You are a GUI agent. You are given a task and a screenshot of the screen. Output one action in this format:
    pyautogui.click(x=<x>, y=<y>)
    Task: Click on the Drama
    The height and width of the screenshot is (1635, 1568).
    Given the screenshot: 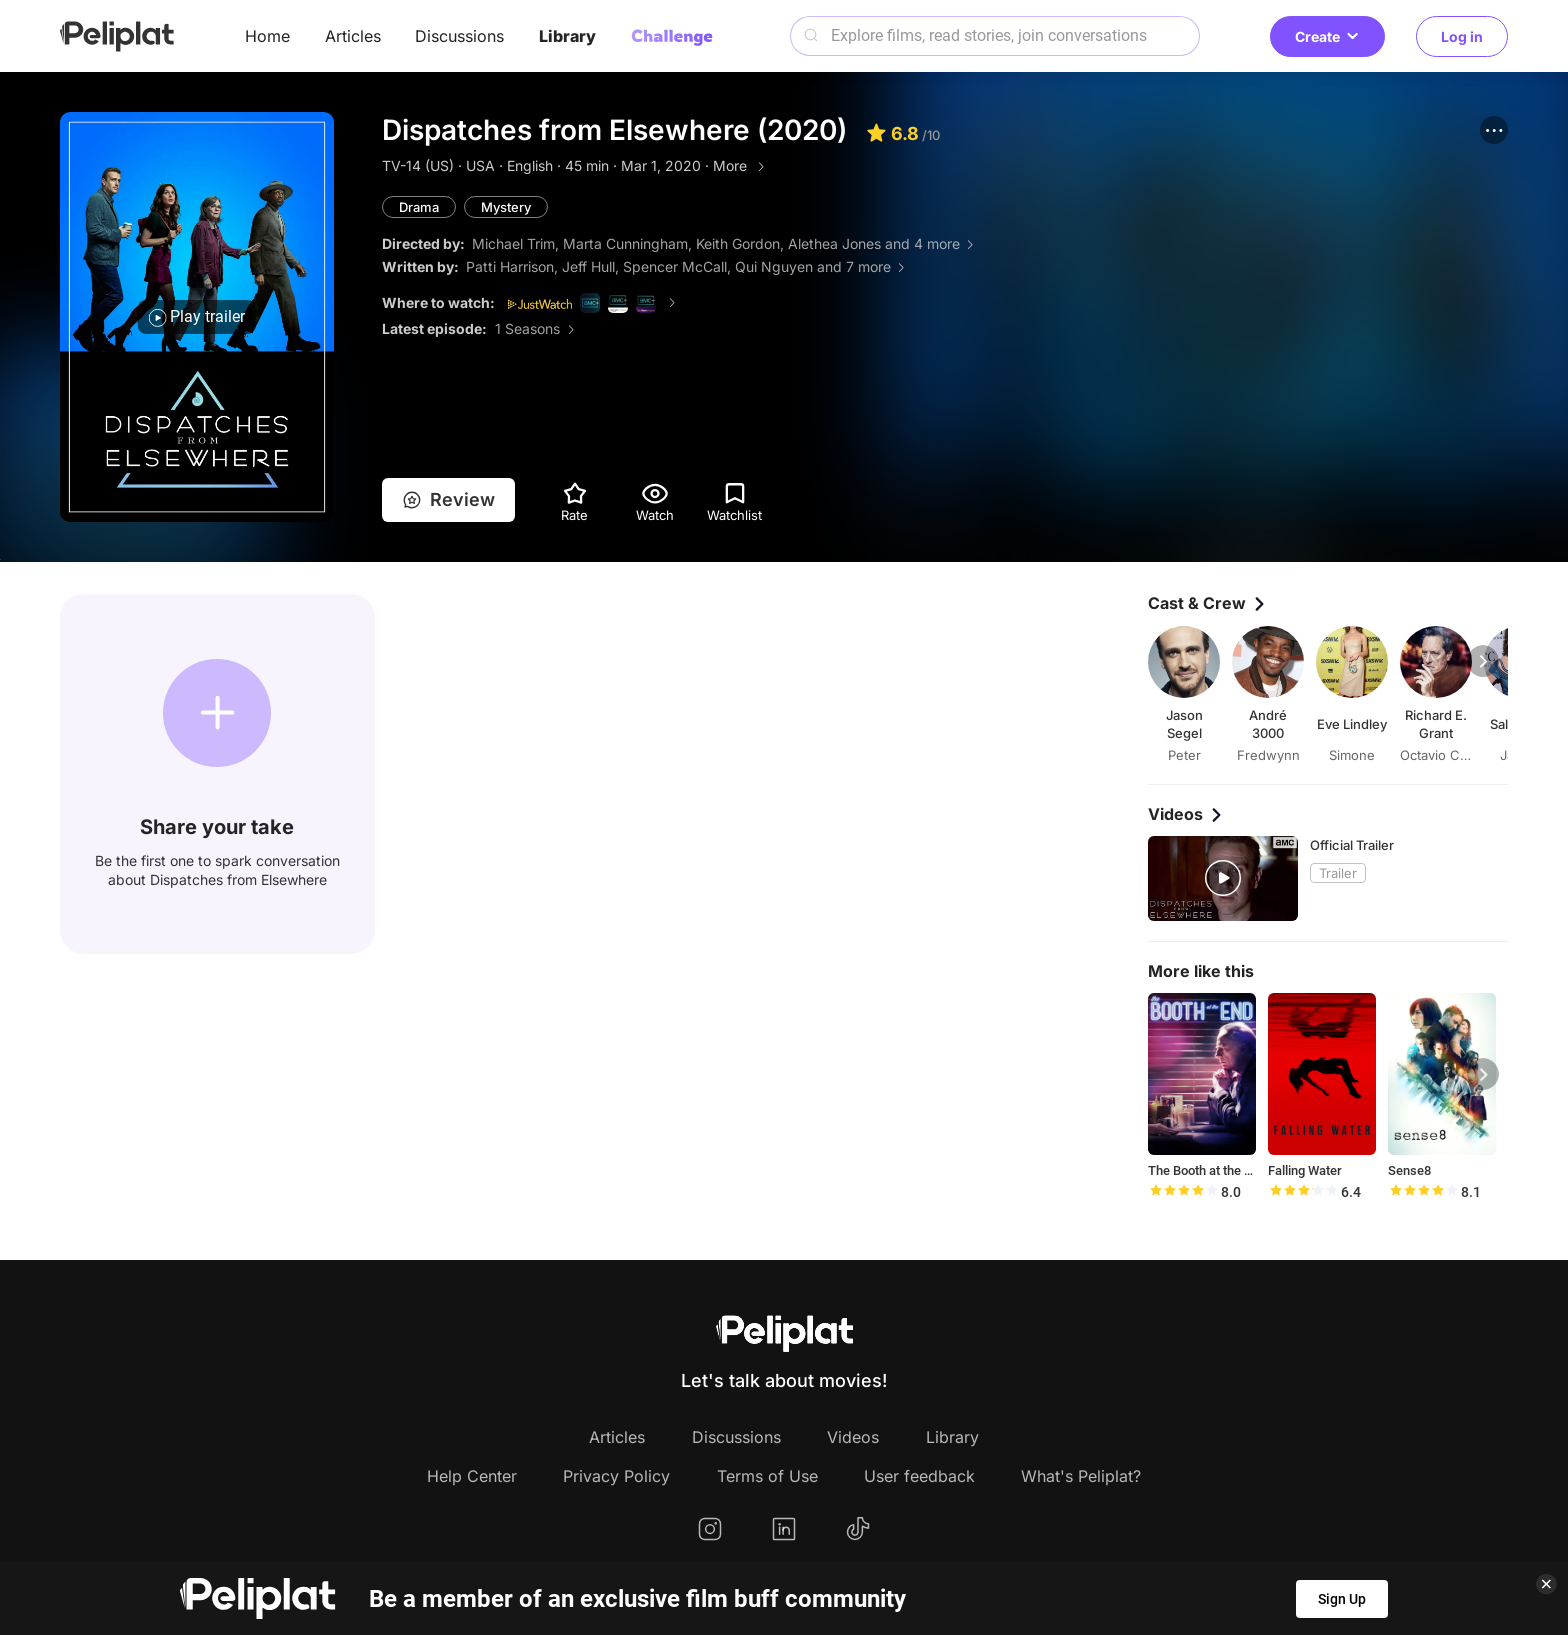 What is the action you would take?
    pyautogui.click(x=419, y=207)
    